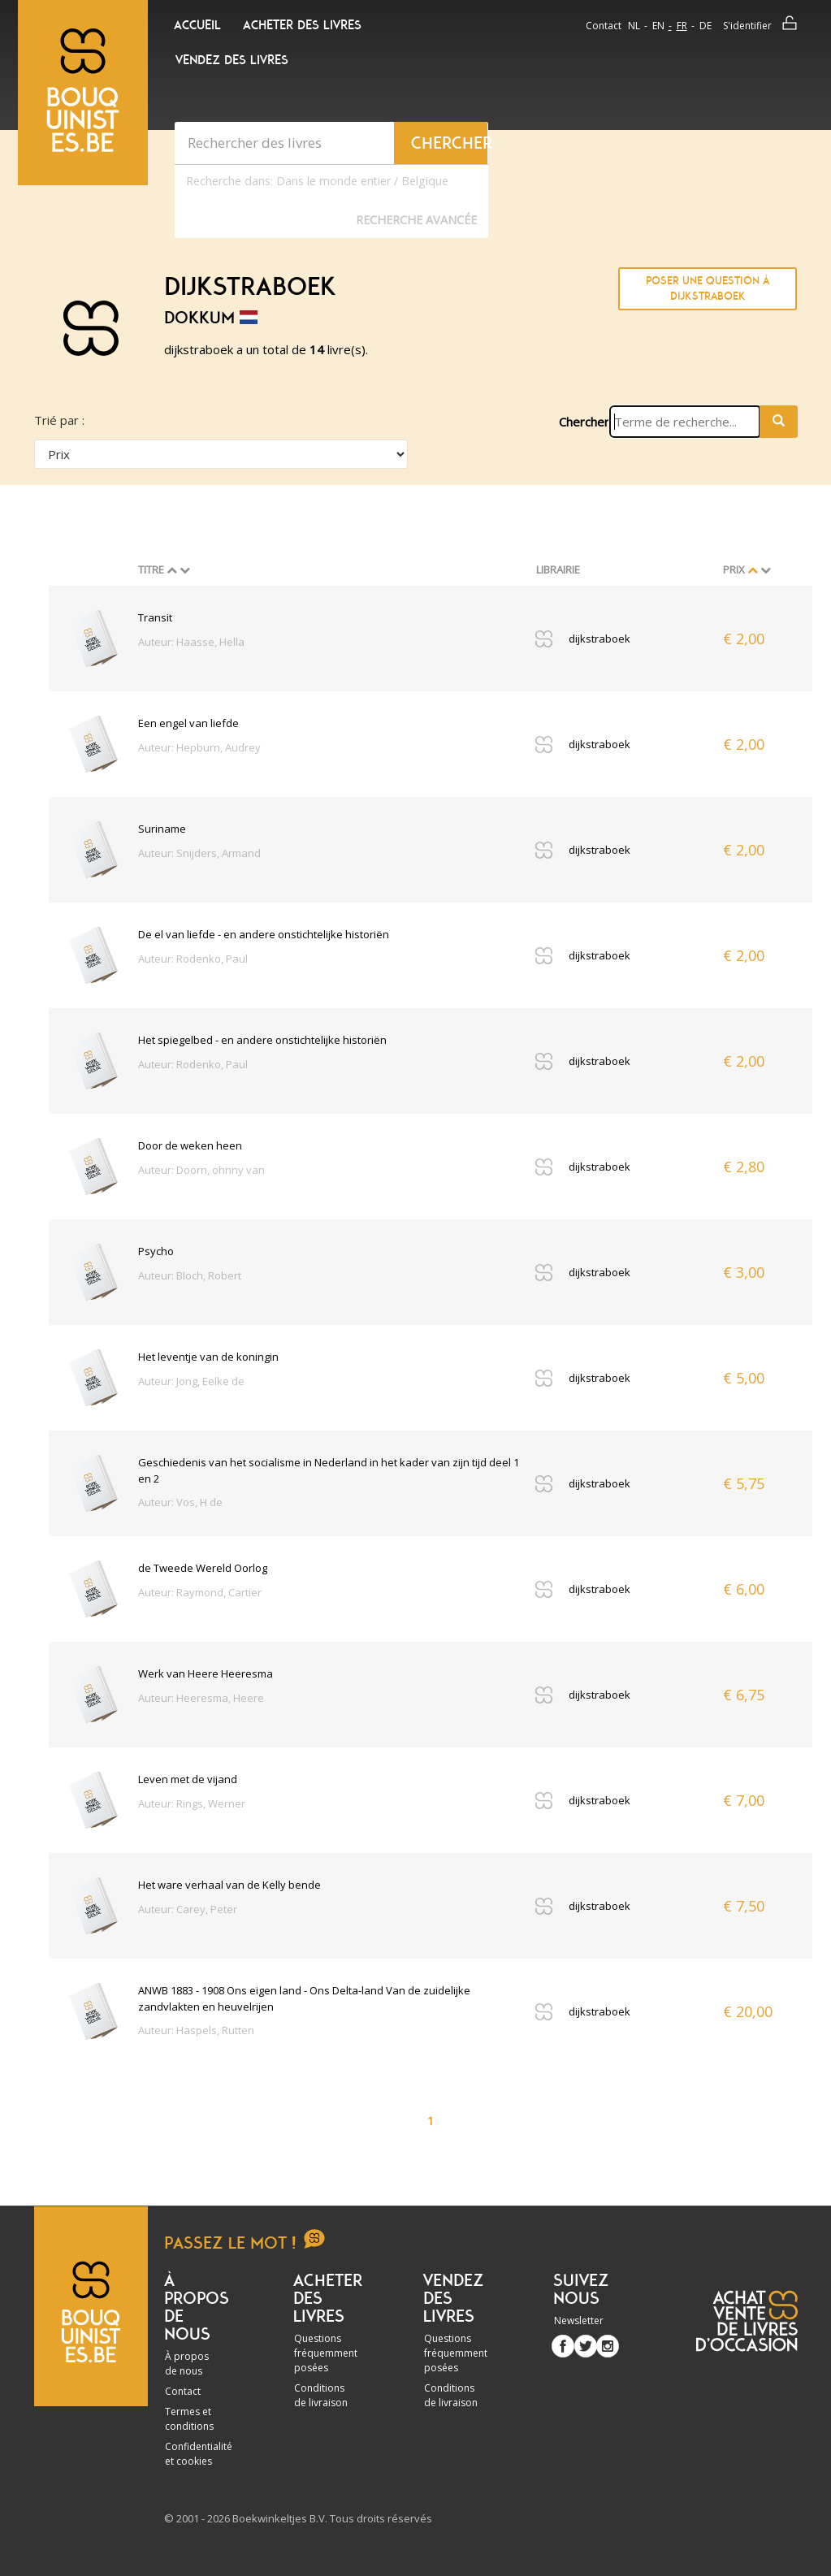  Describe the element at coordinates (599, 638) in the screenshot. I see `dijkstraboek` at that location.